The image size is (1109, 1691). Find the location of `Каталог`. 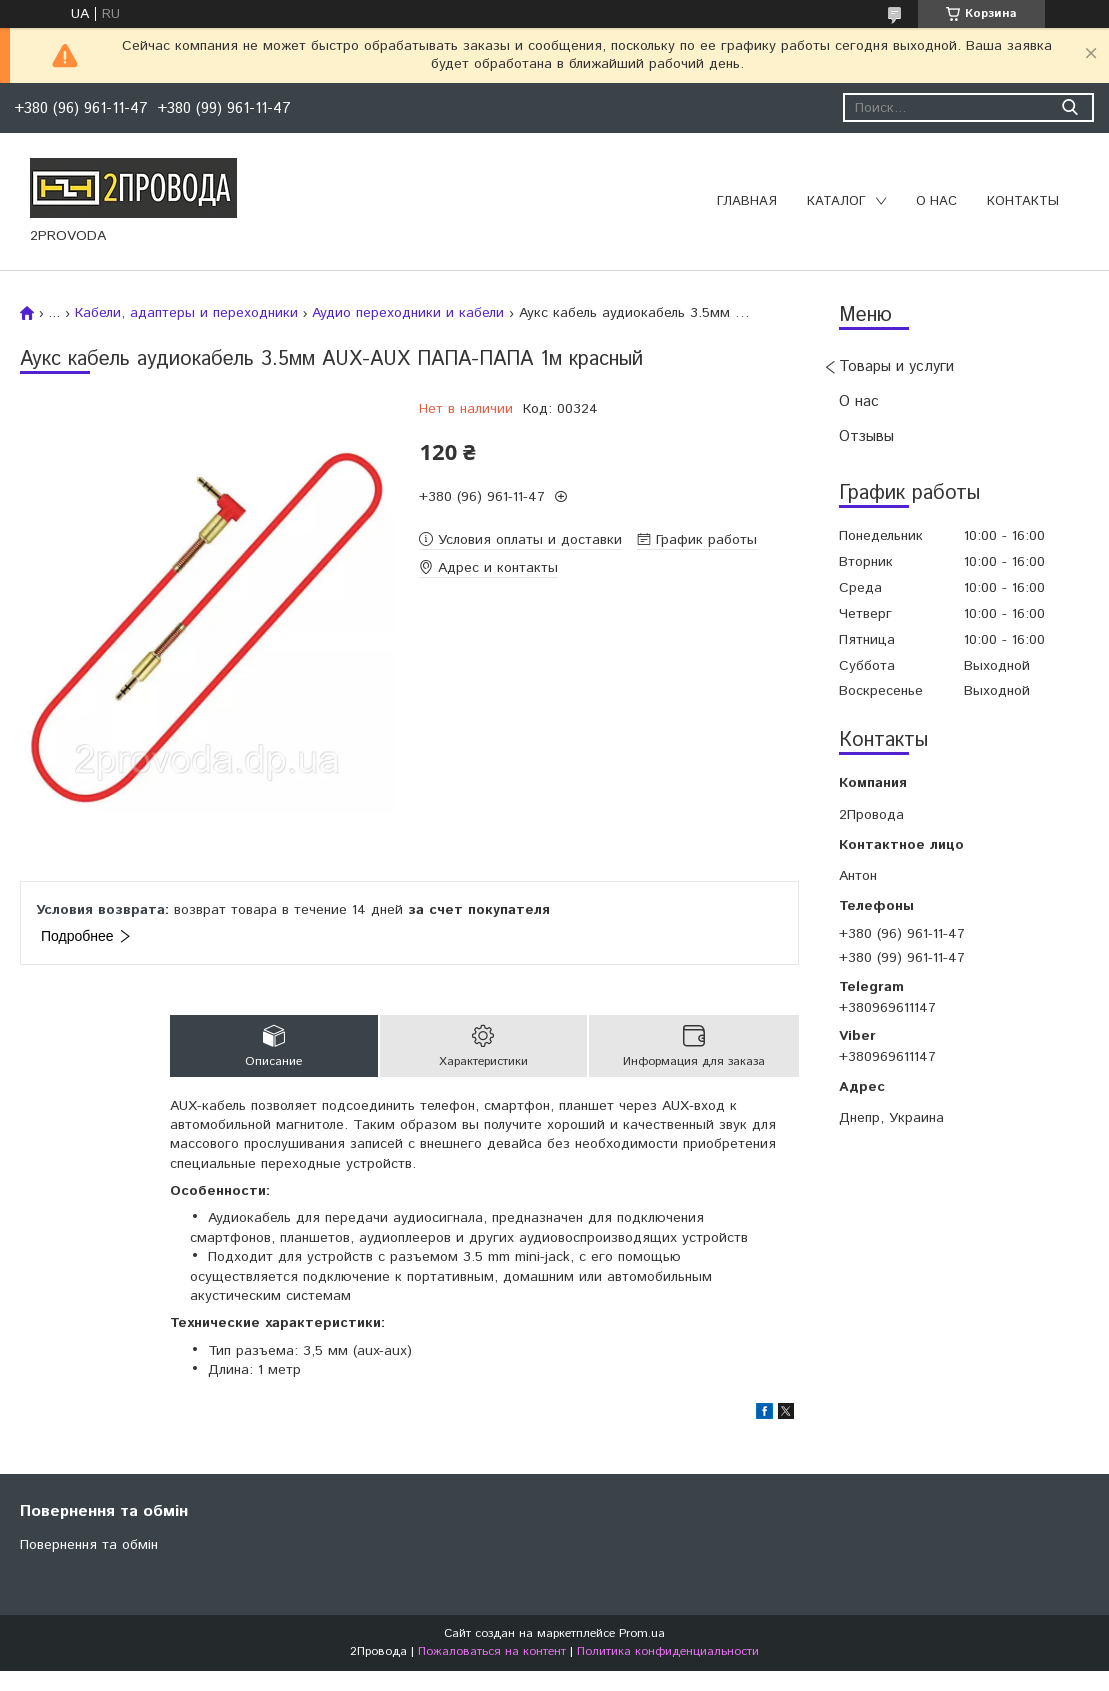

Каталог is located at coordinates (836, 201).